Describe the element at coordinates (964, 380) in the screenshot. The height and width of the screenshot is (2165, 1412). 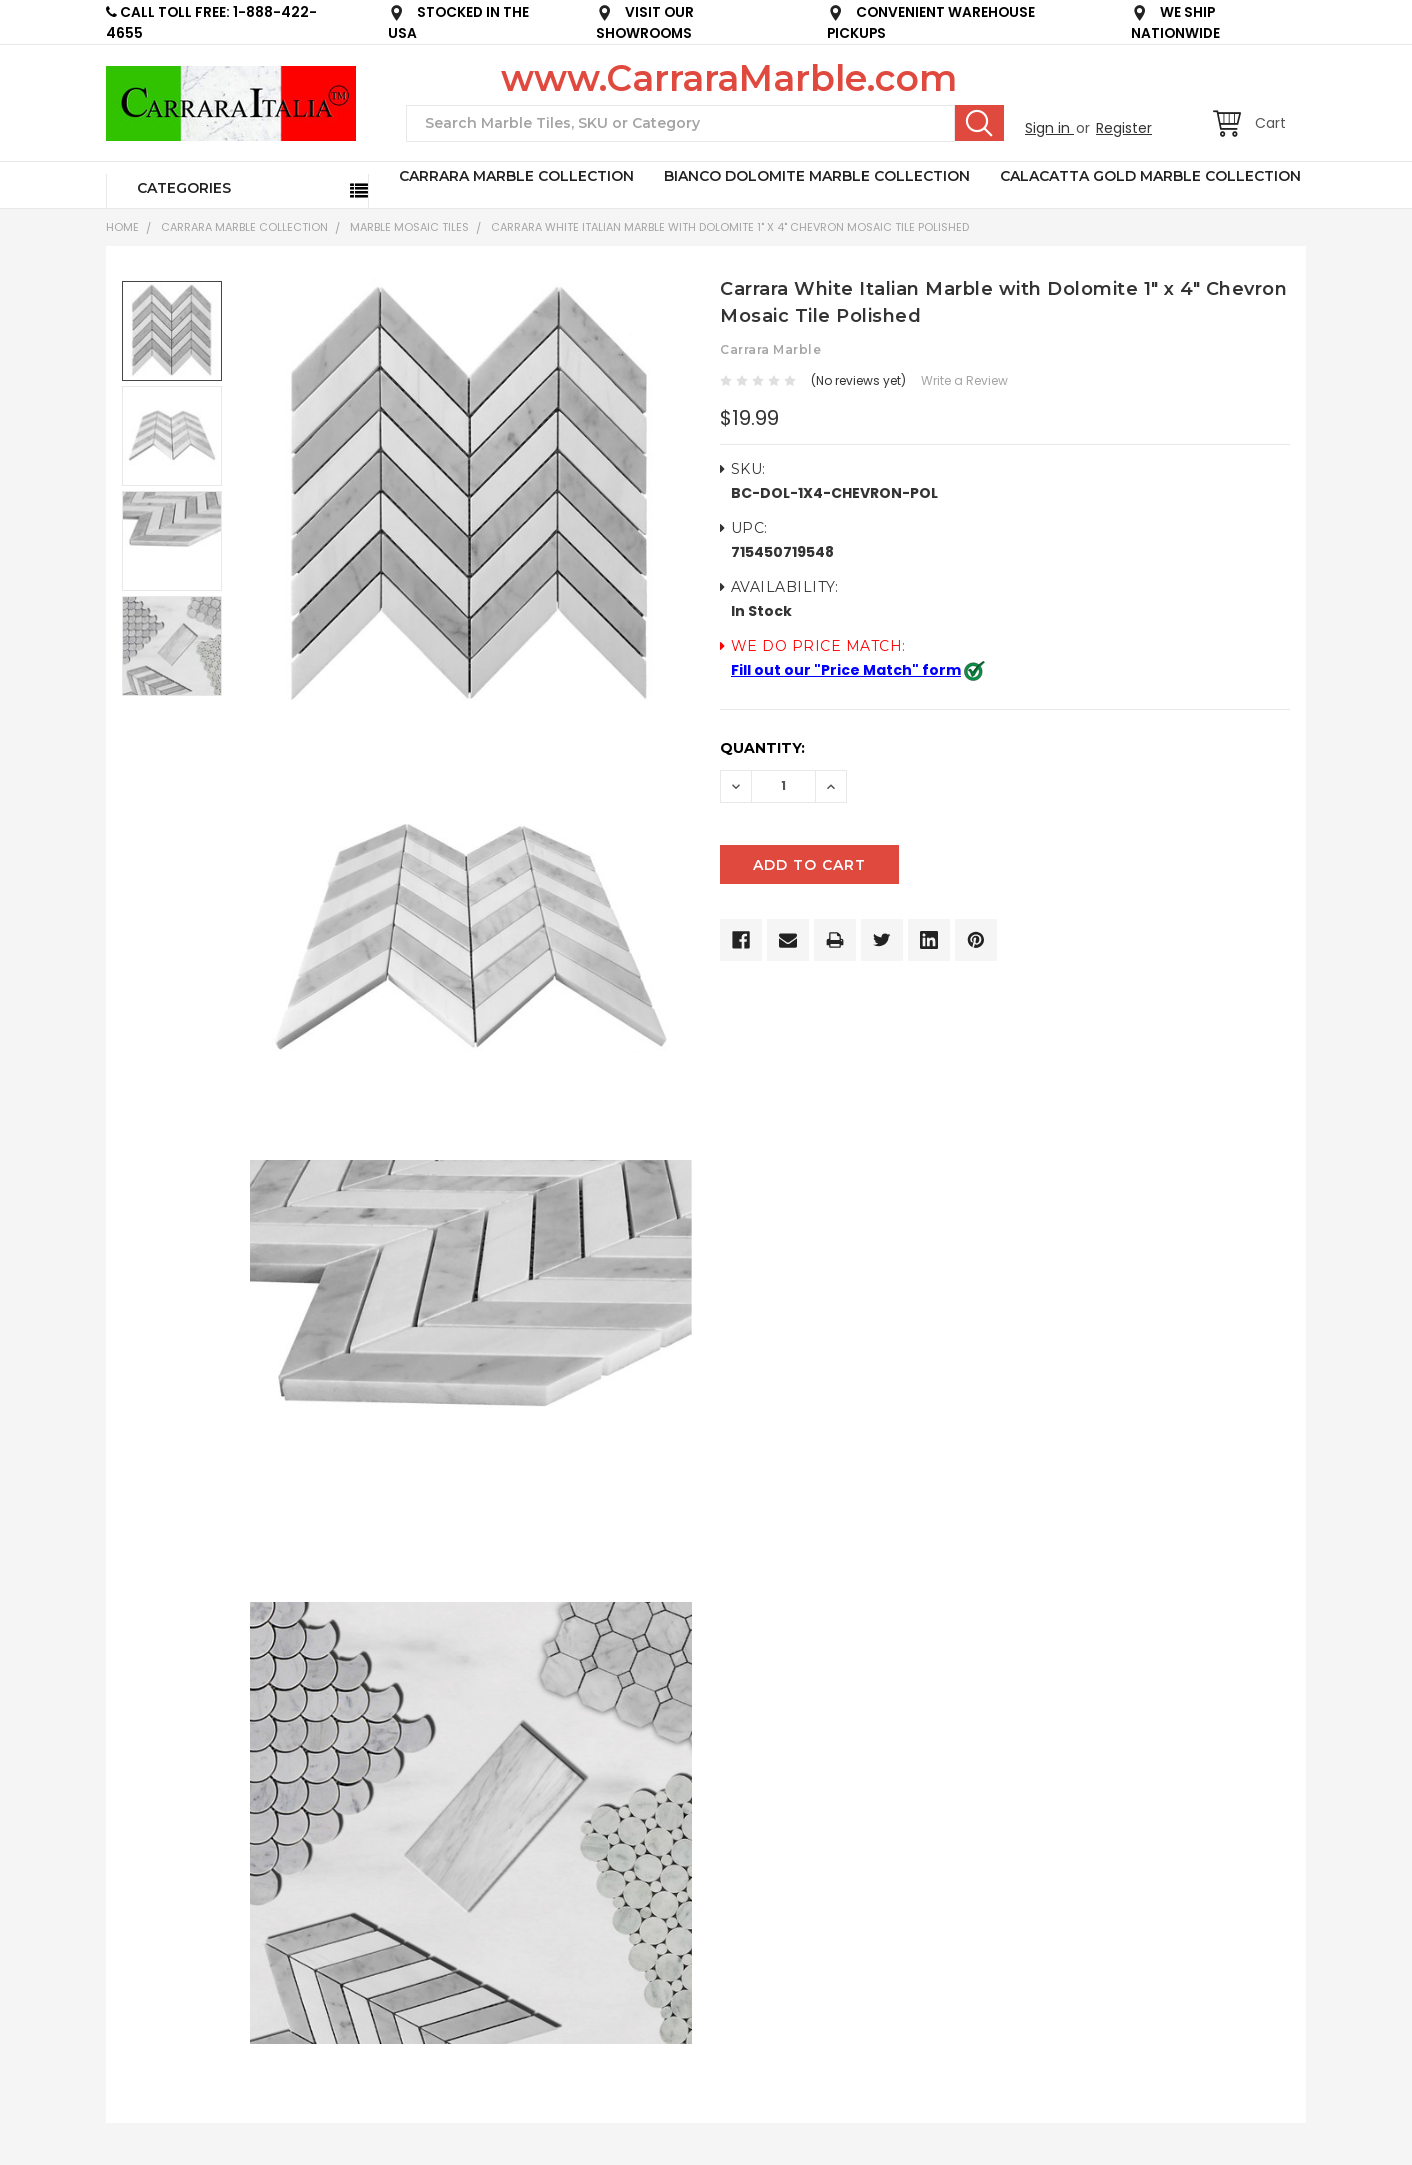
I see `Write a Review` at that location.